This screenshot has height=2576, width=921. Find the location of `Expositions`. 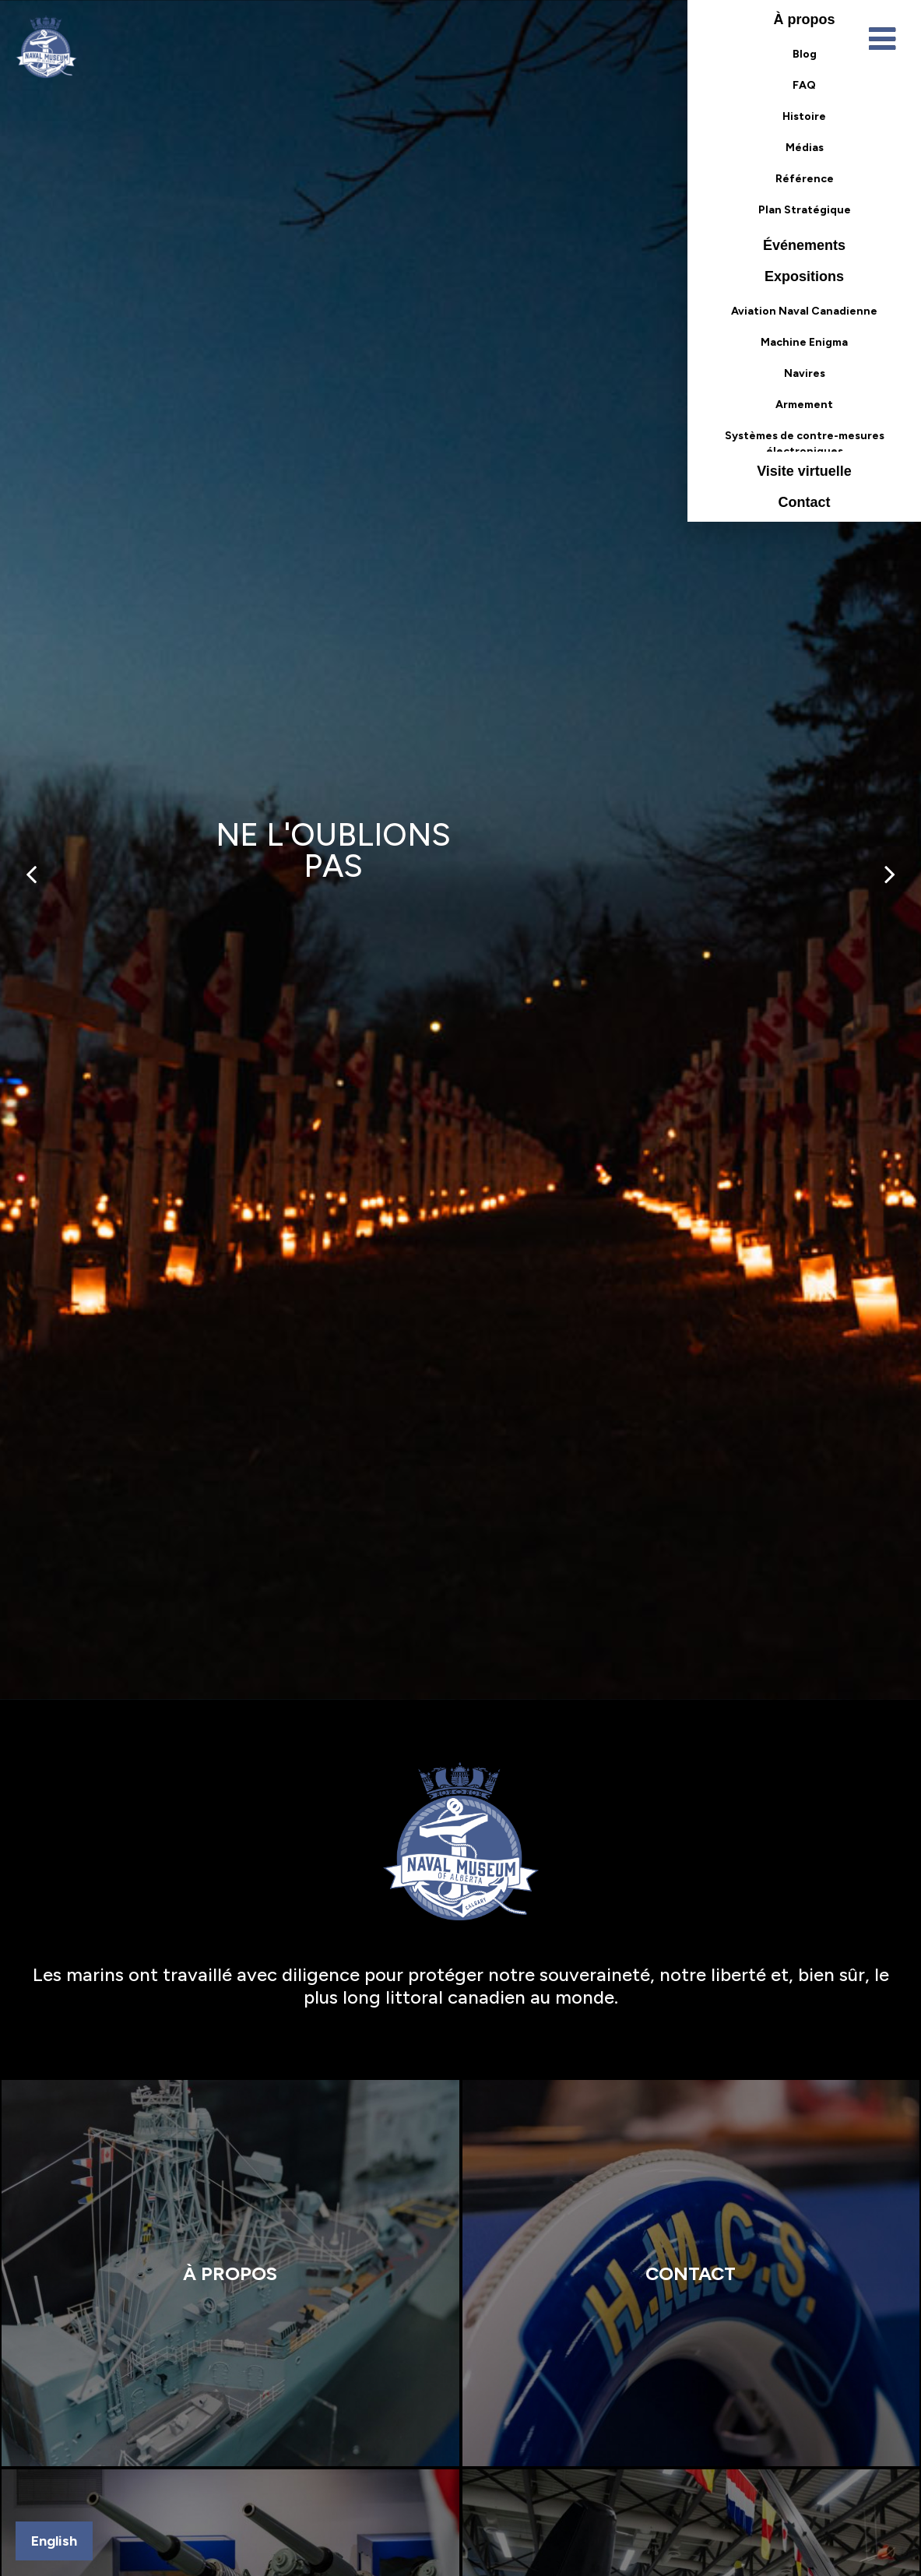

Expositions is located at coordinates (804, 276).